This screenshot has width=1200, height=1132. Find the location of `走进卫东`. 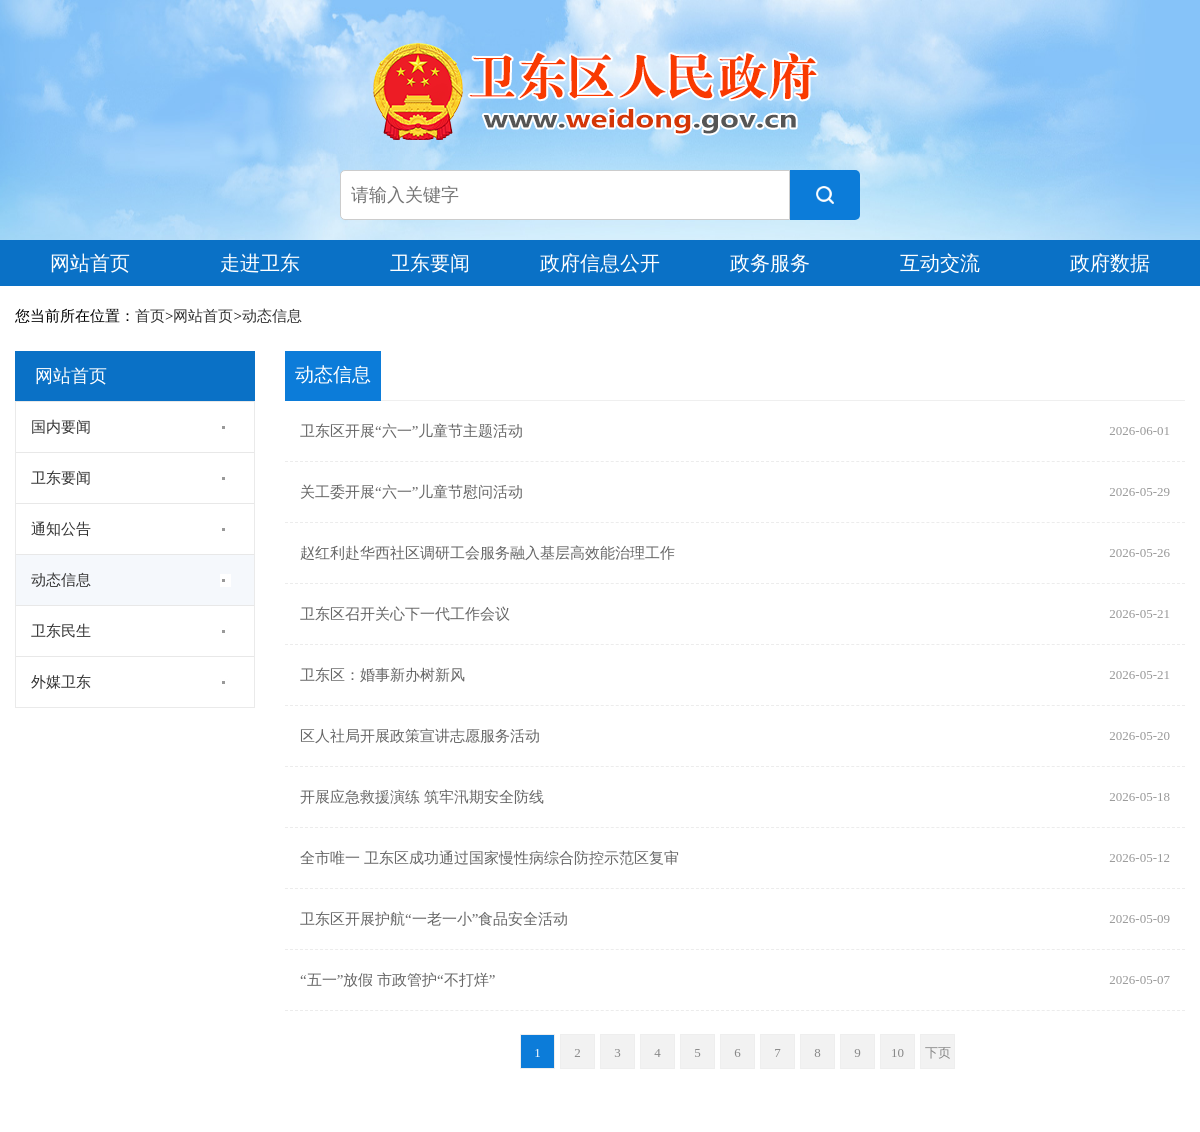

走进卫东 is located at coordinates (260, 263).